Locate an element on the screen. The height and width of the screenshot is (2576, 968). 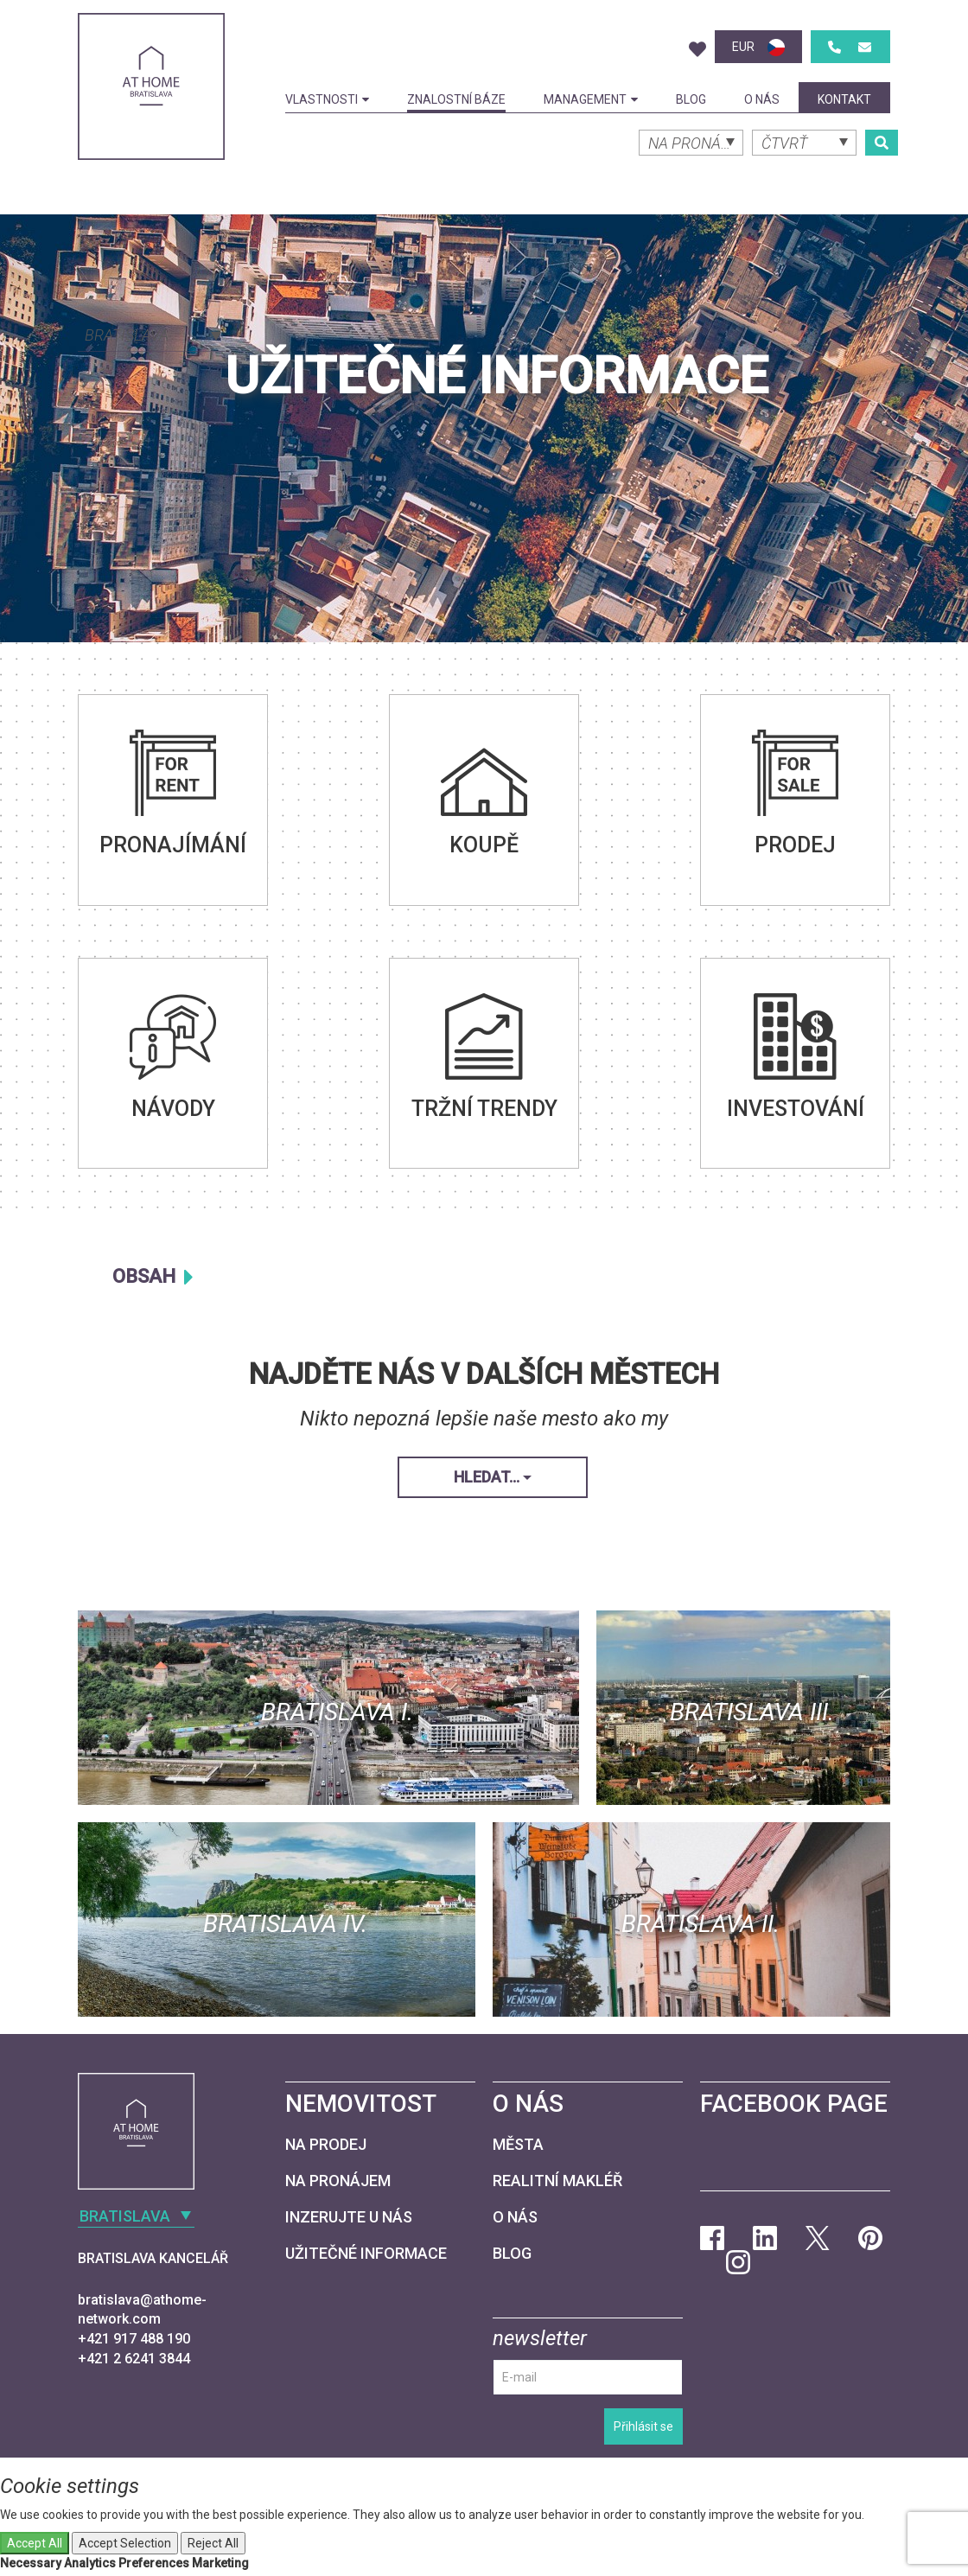
kontakt is located at coordinates (844, 99).